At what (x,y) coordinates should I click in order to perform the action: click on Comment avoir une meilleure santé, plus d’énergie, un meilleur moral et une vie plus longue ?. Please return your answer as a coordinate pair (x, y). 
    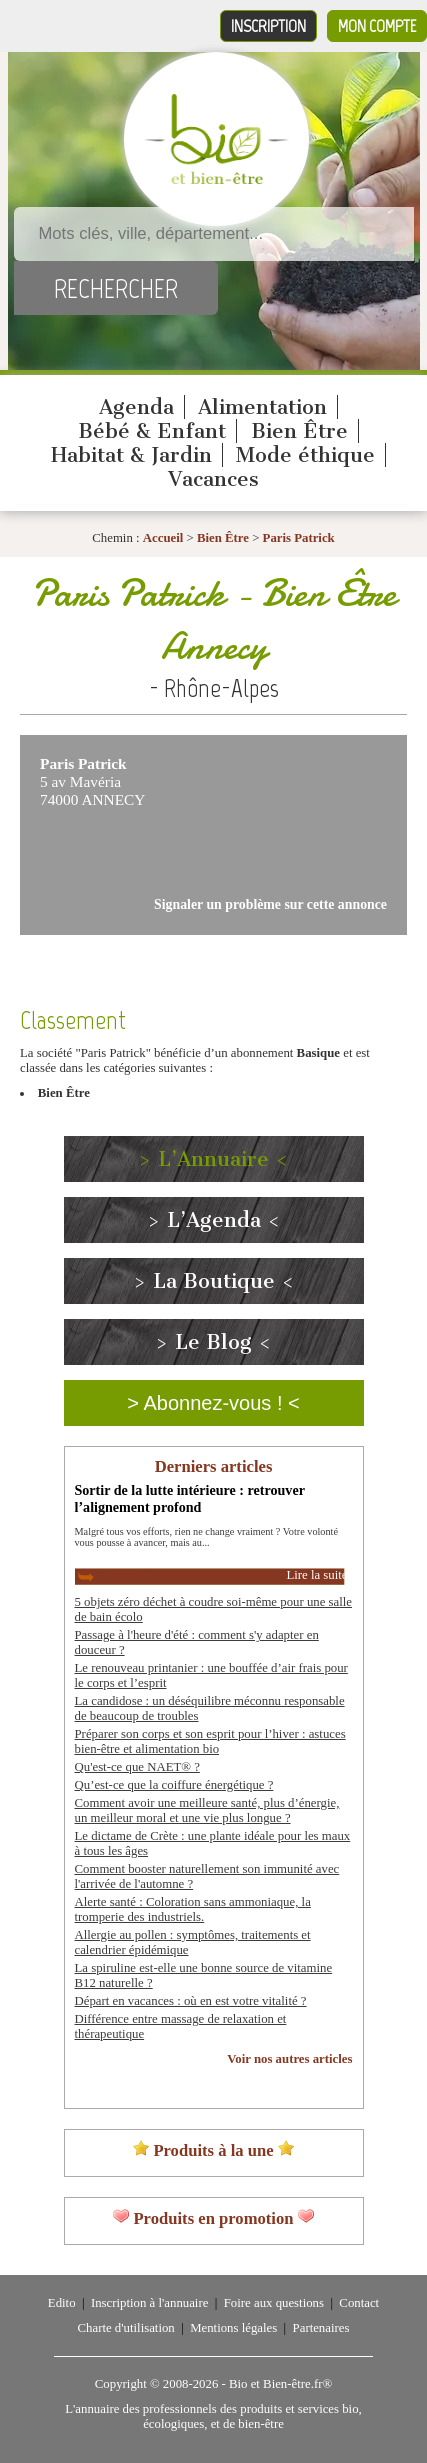
    Looking at the image, I should click on (207, 1810).